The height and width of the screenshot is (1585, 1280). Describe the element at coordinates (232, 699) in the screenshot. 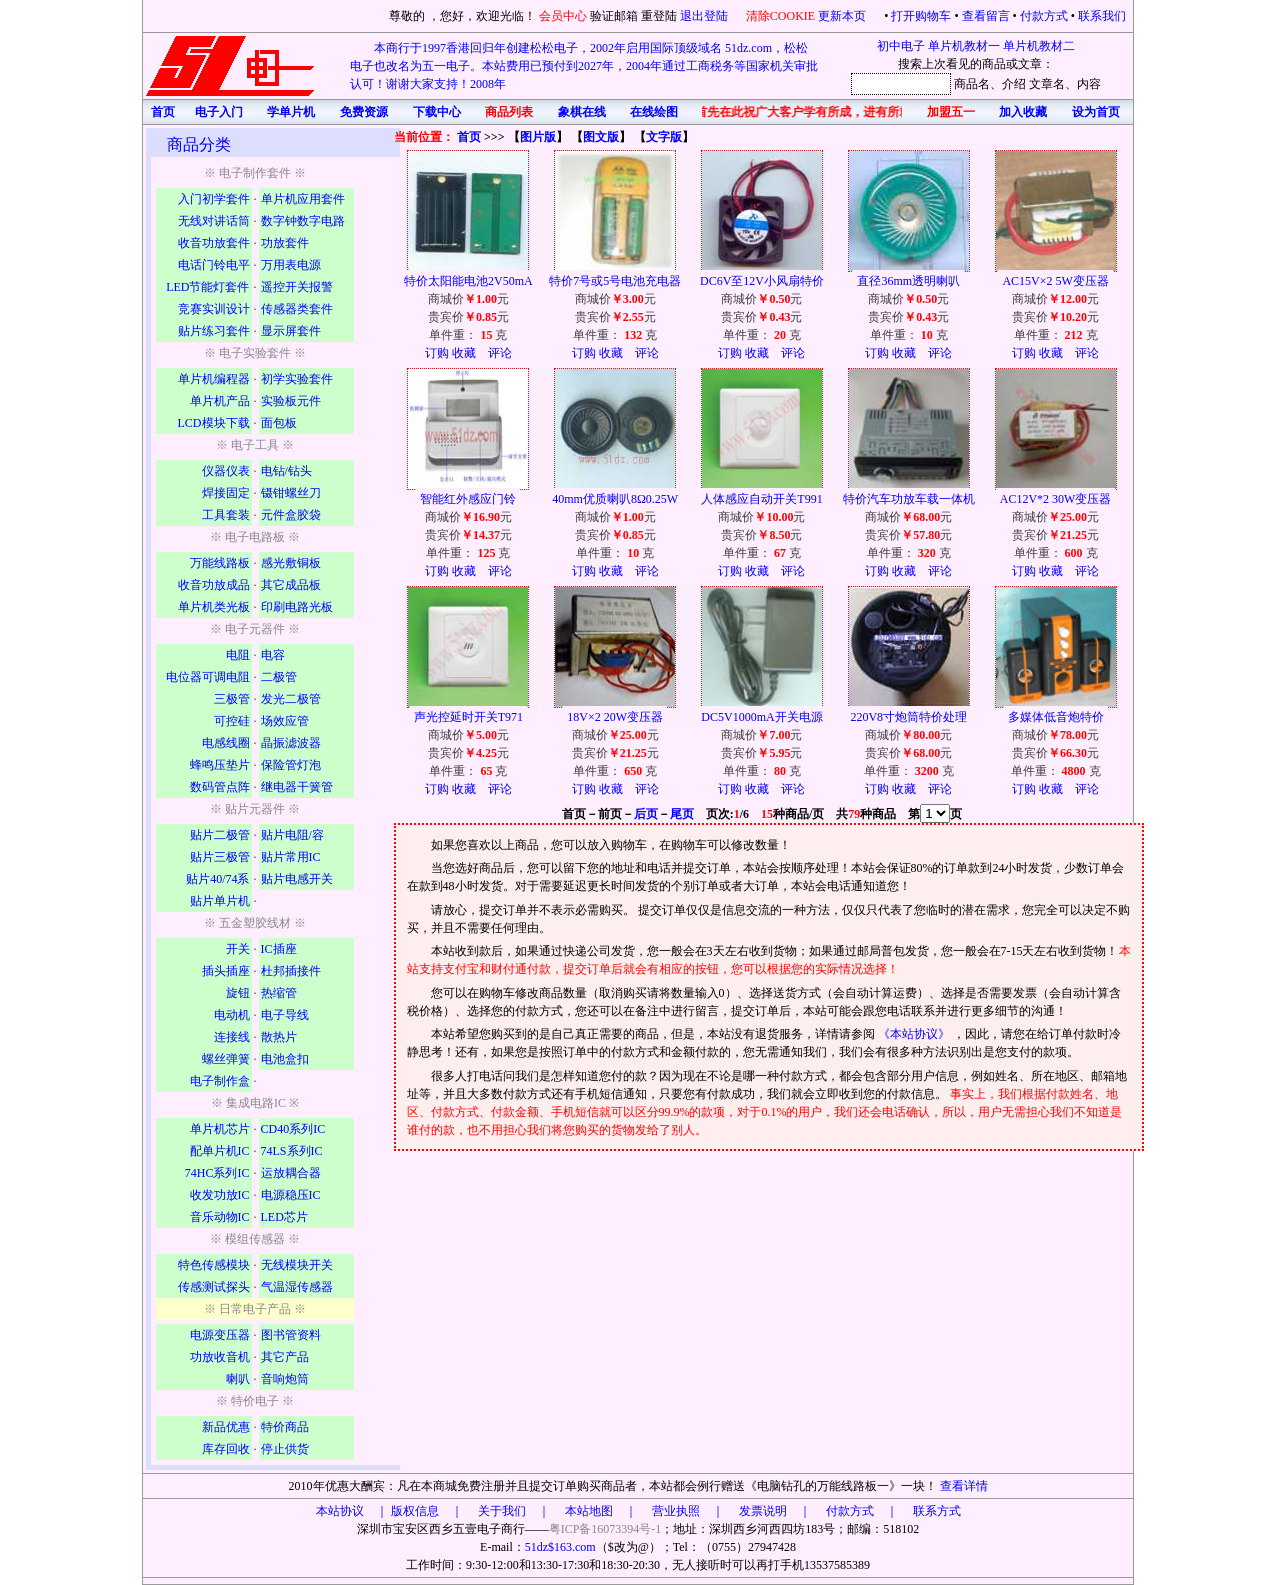

I see `三极管` at that location.